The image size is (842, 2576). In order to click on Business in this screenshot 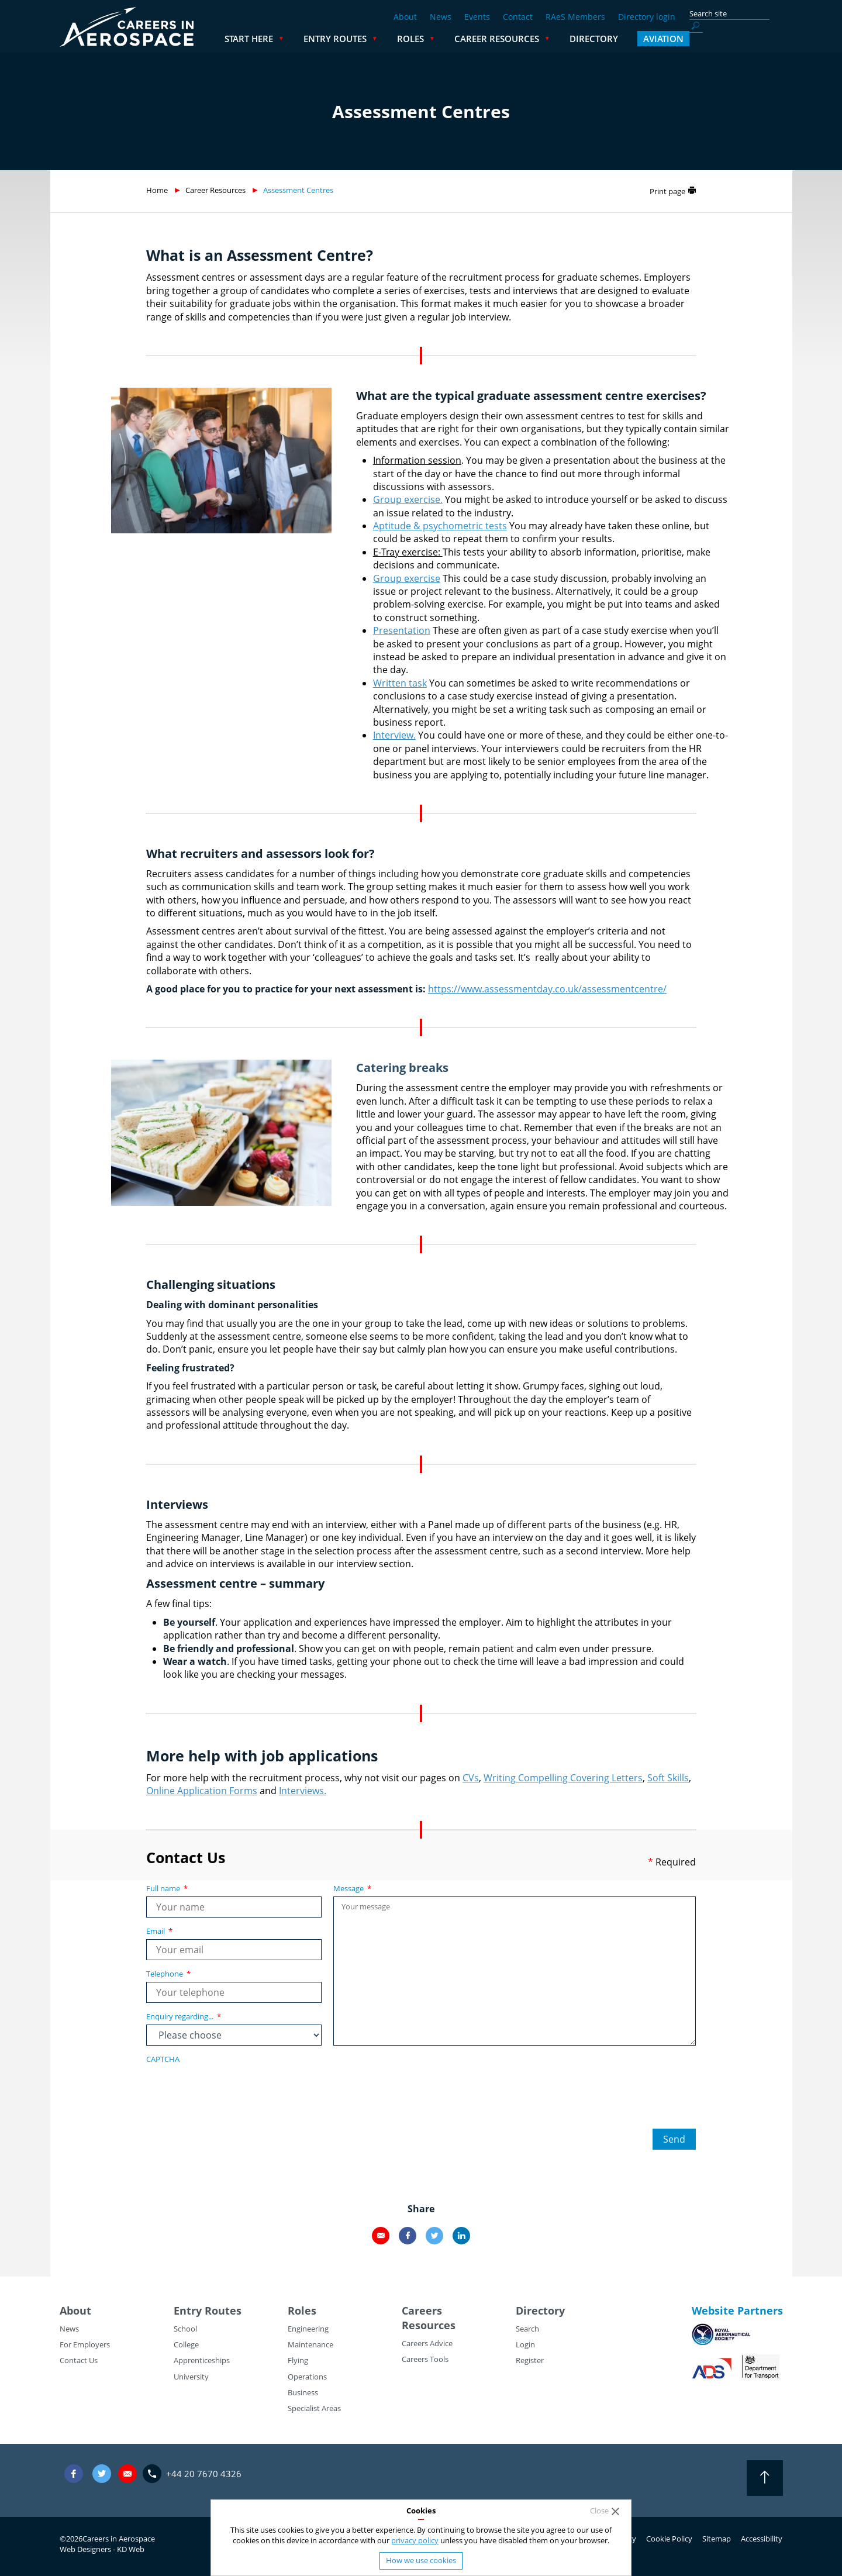, I will do `click(303, 2392)`.